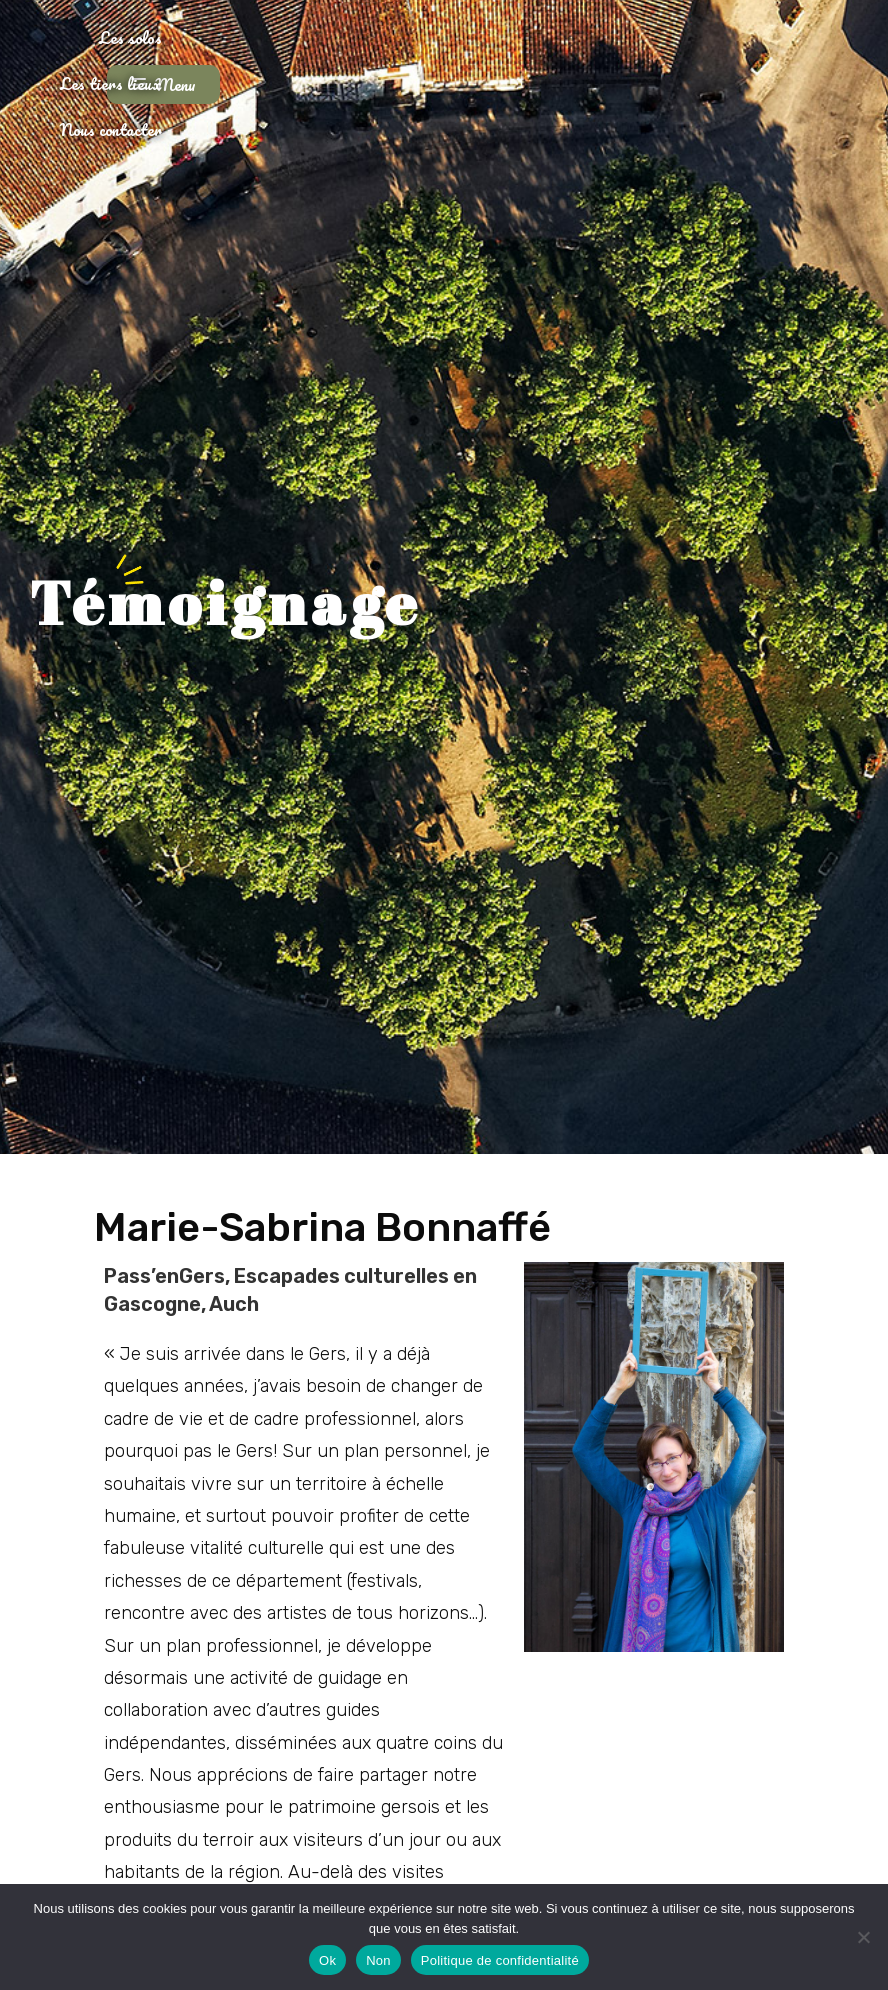 The height and width of the screenshot is (1990, 888). Describe the element at coordinates (378, 1960) in the screenshot. I see `Non` at that location.